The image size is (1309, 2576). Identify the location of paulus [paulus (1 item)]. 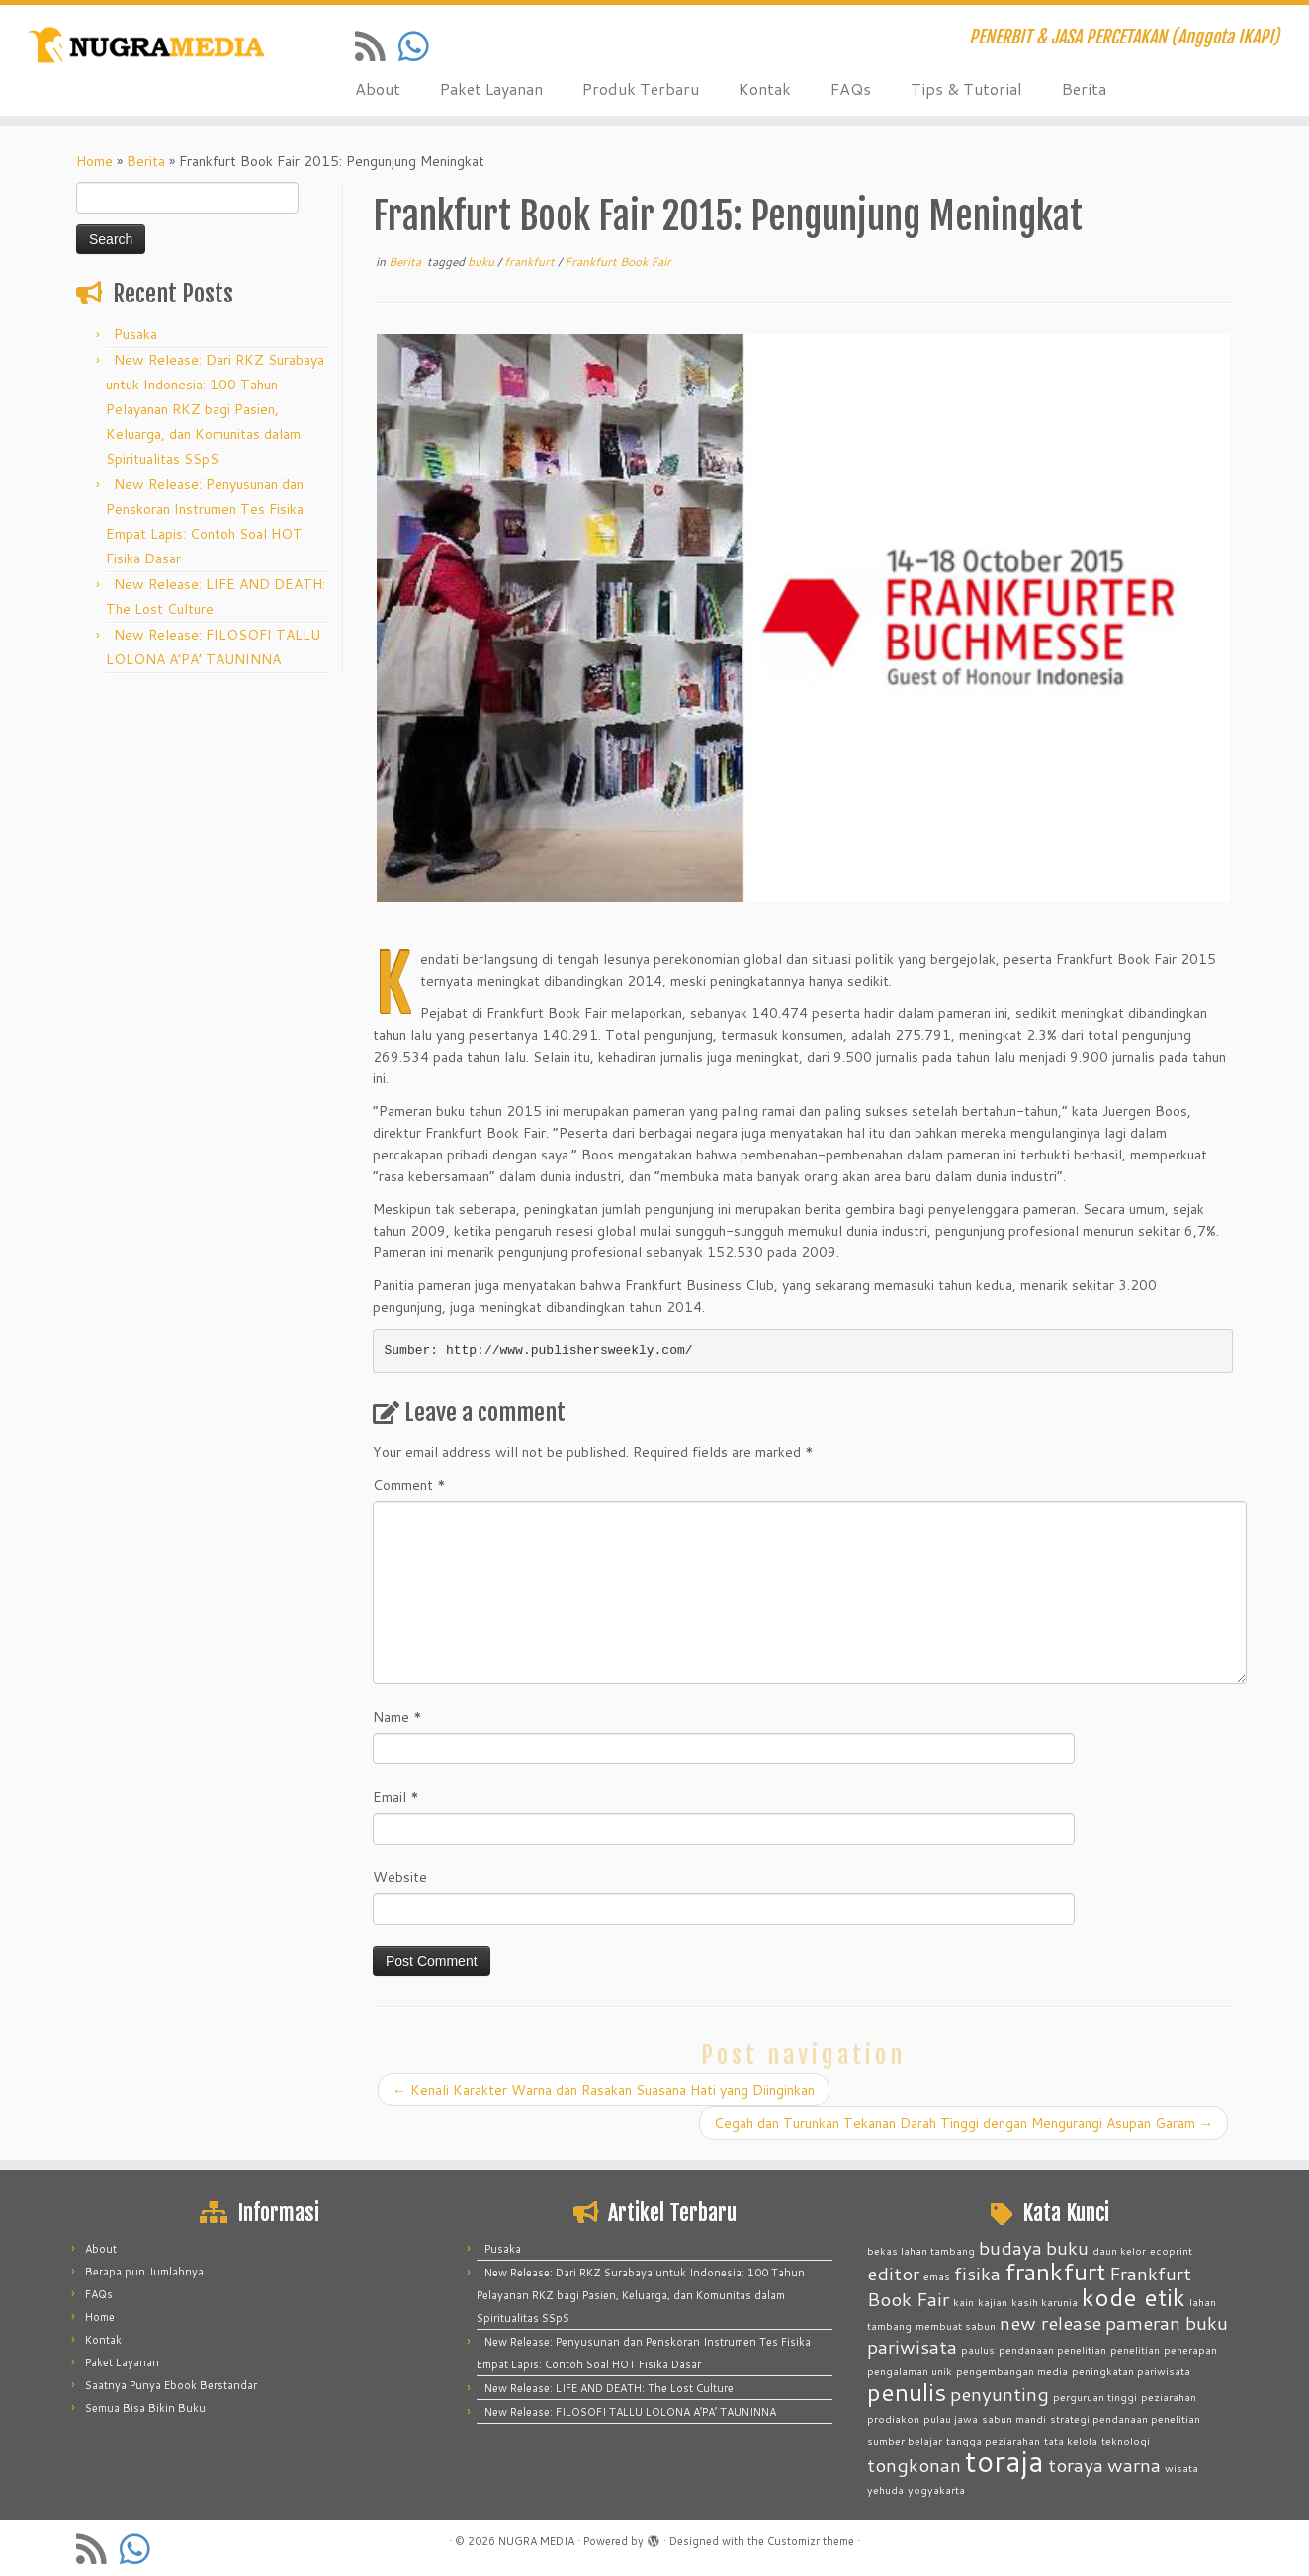
(978, 2349).